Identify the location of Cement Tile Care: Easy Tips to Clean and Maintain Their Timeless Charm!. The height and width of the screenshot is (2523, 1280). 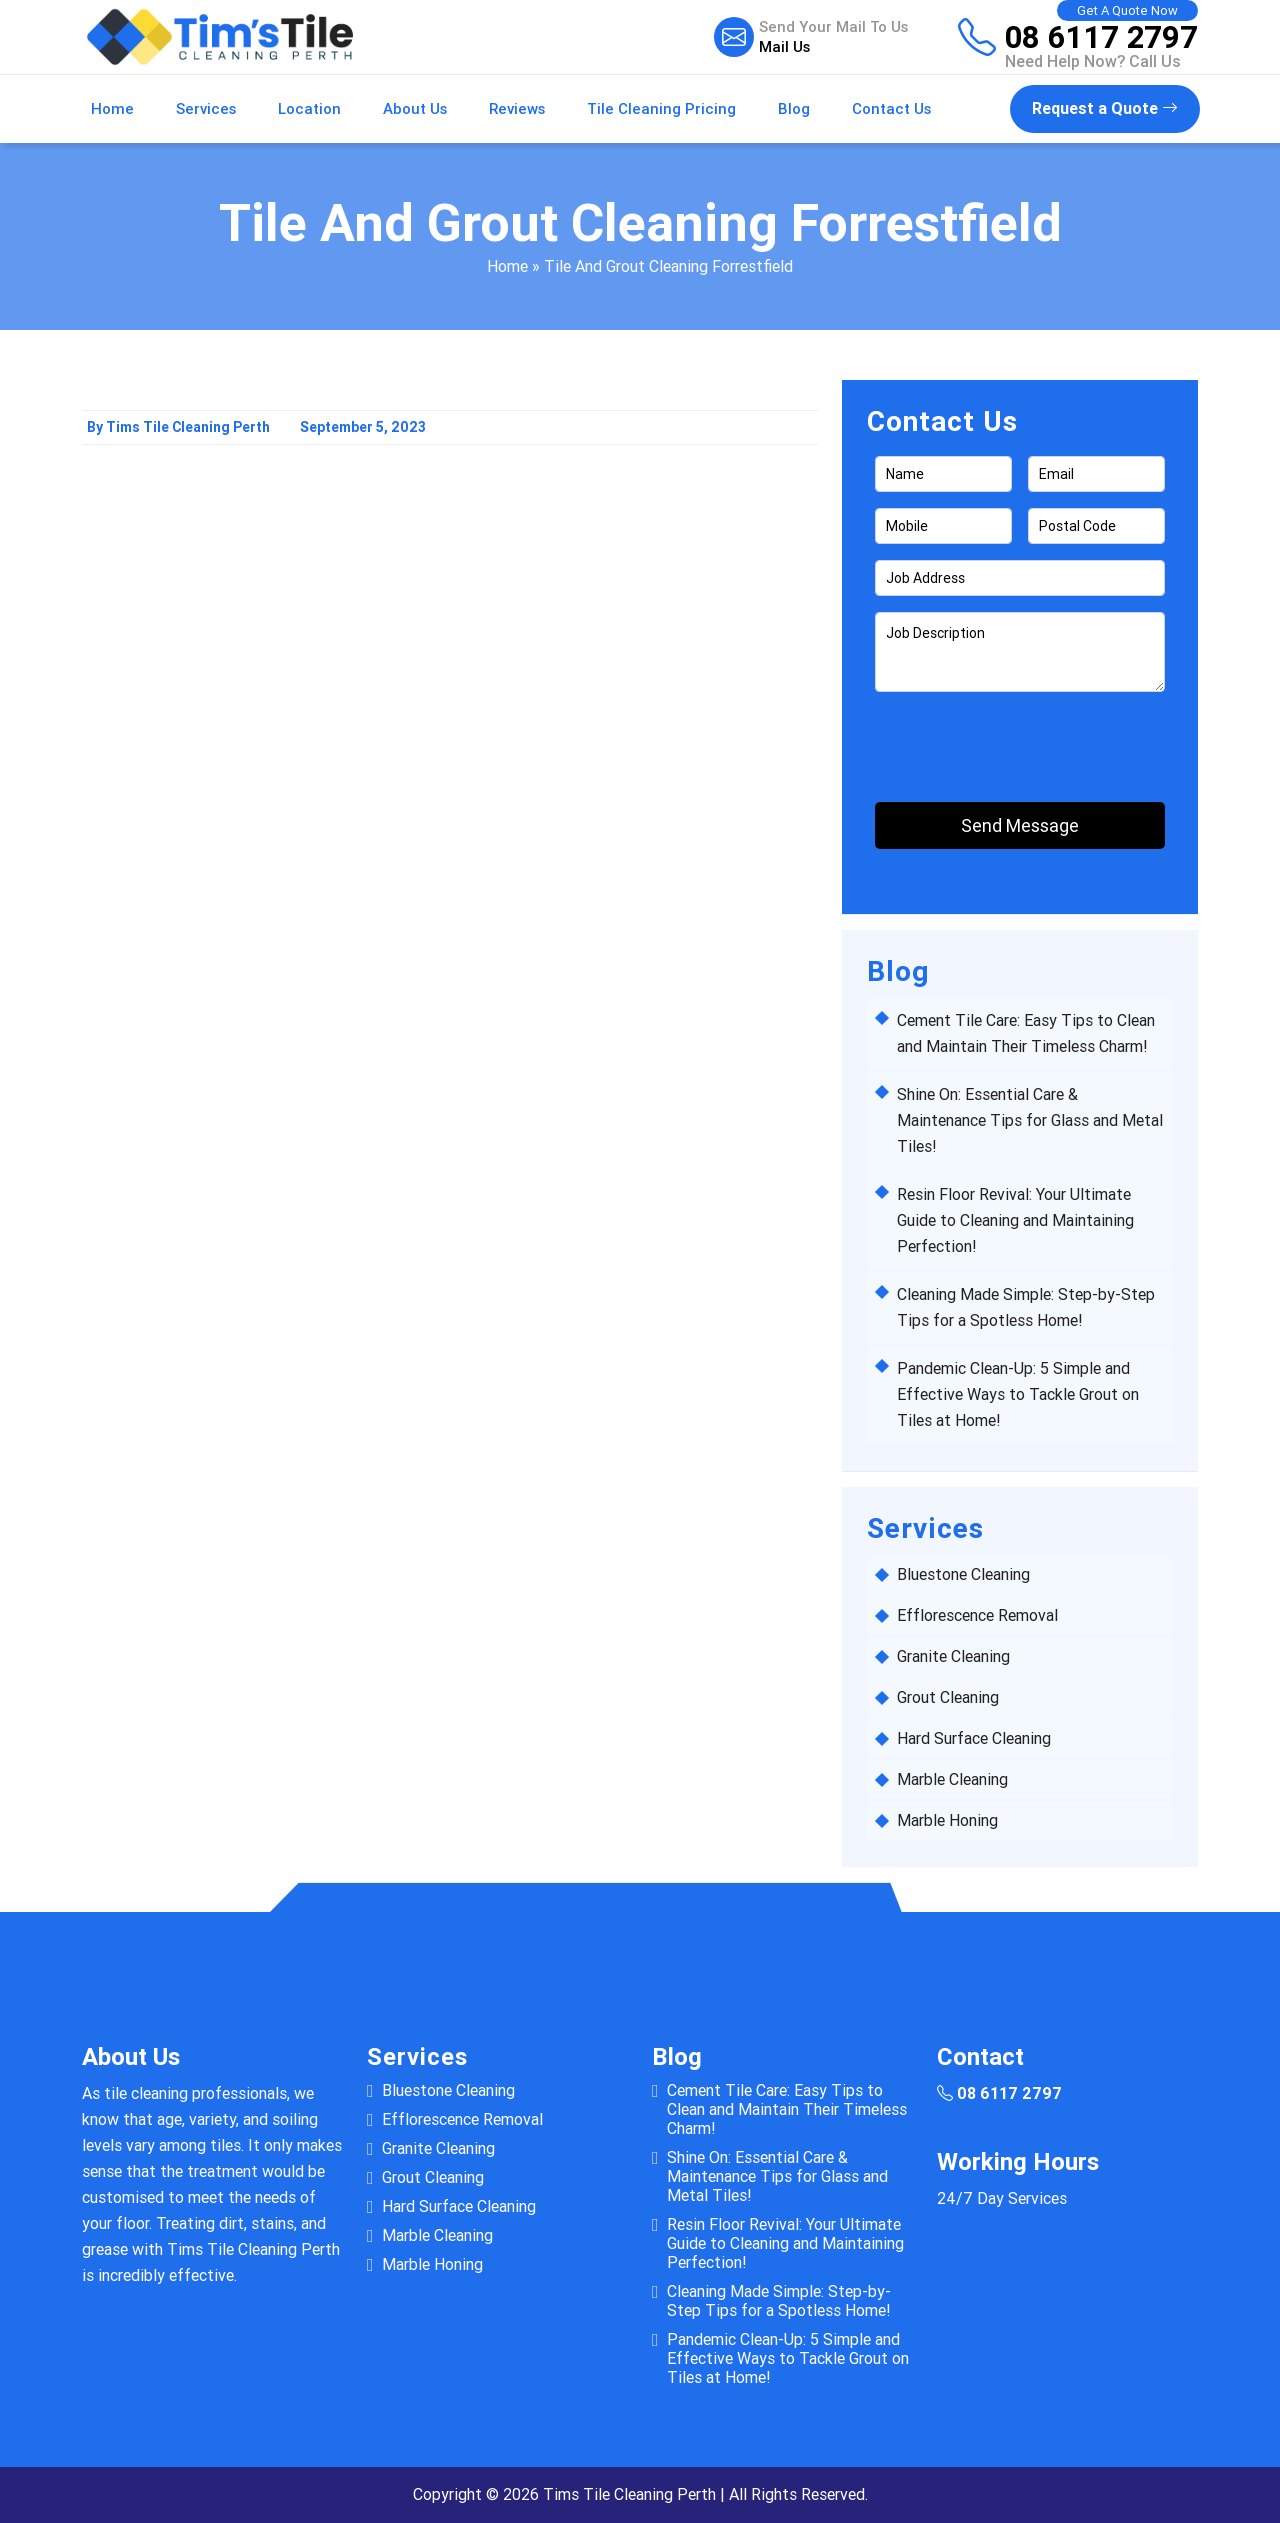
(787, 2109).